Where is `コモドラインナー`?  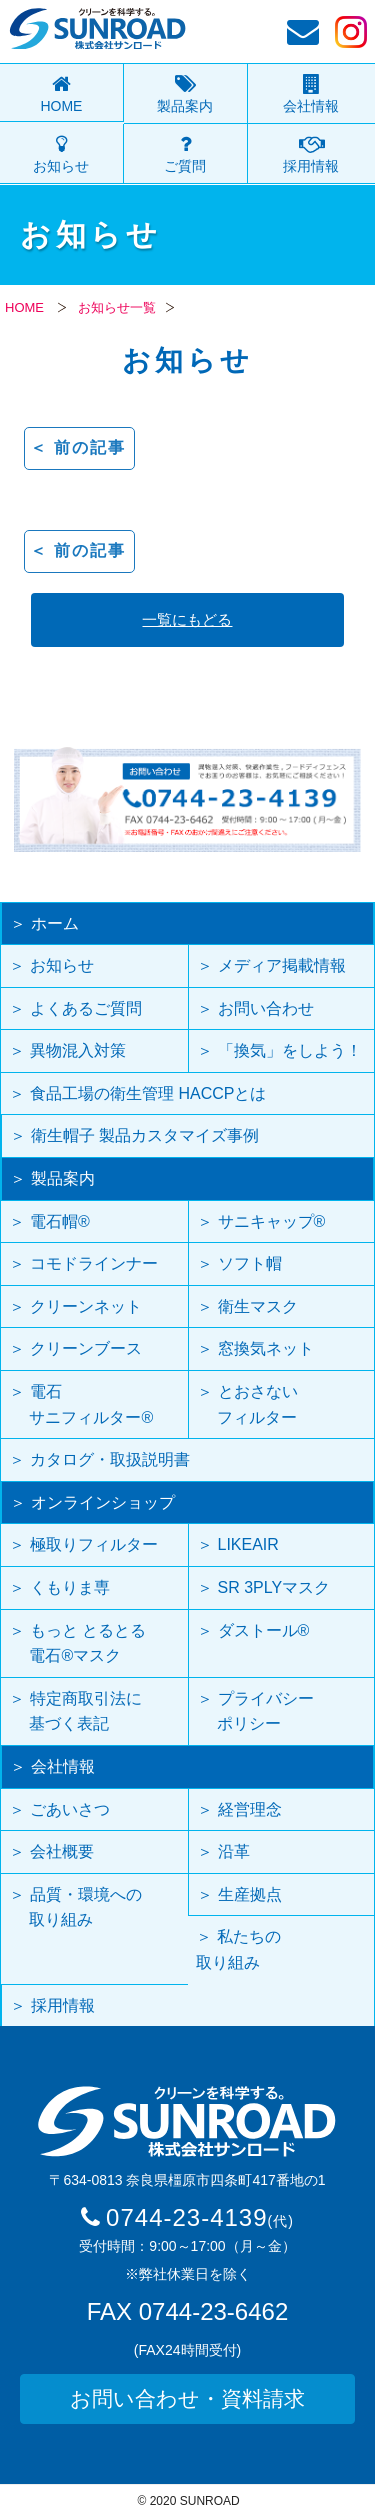 コモドラインナー is located at coordinates (94, 1263).